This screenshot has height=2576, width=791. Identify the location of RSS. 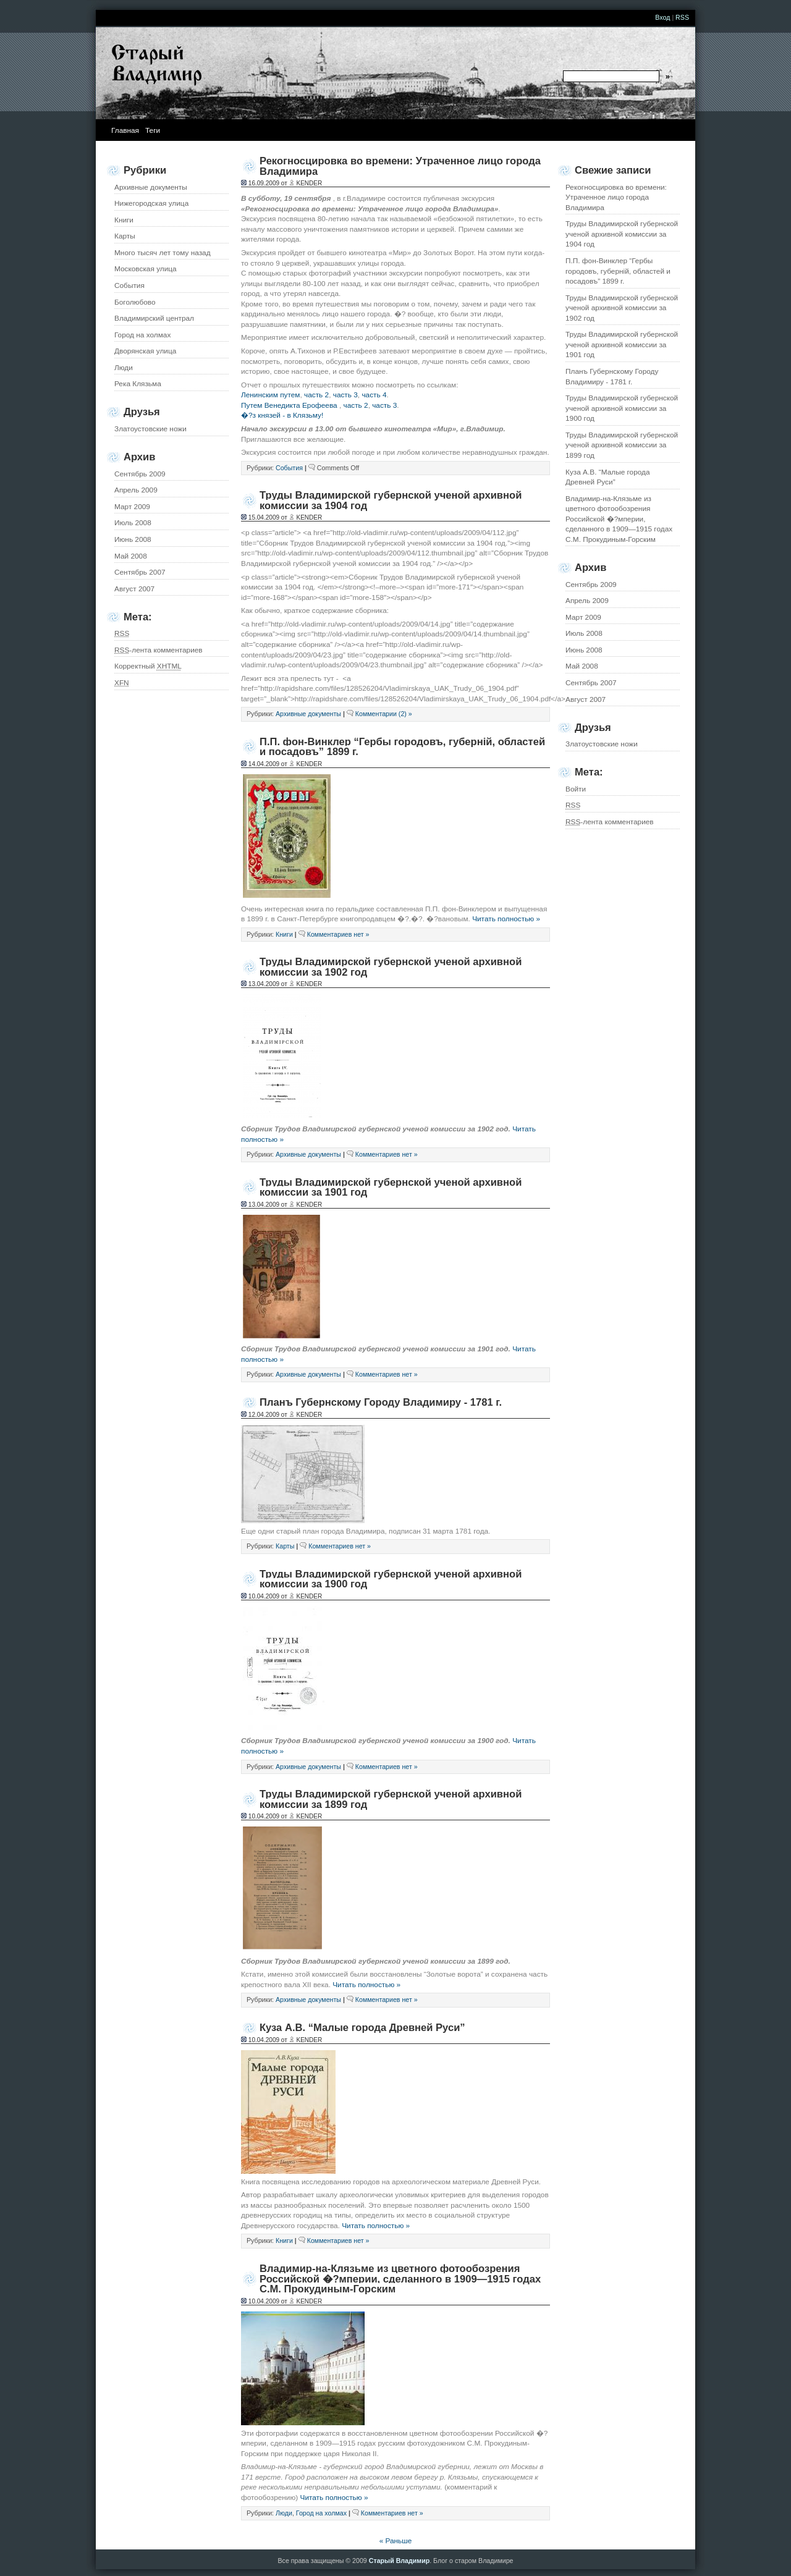
(682, 17).